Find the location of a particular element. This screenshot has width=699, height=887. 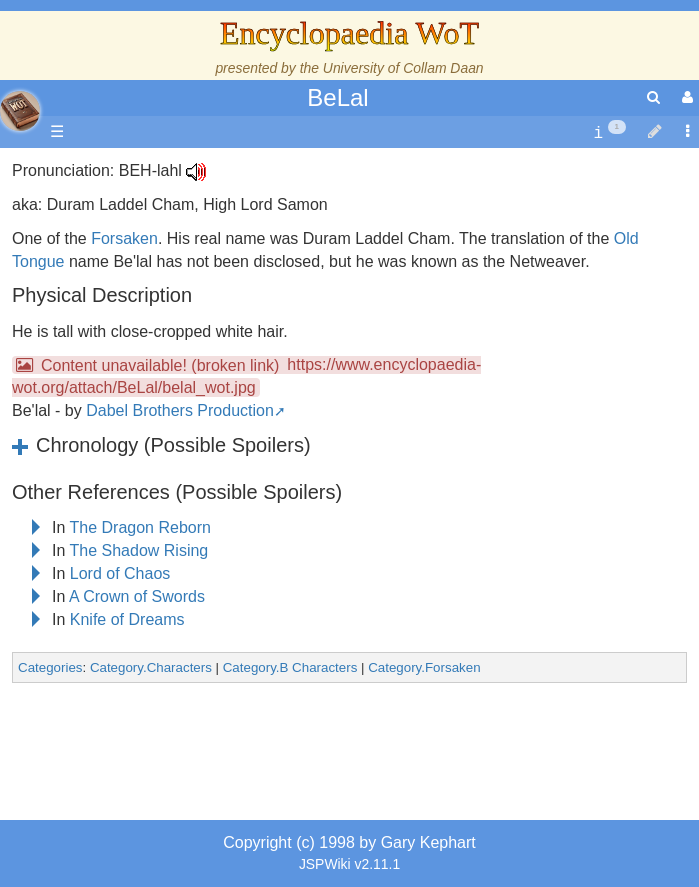

Categories is located at coordinates (50, 667).